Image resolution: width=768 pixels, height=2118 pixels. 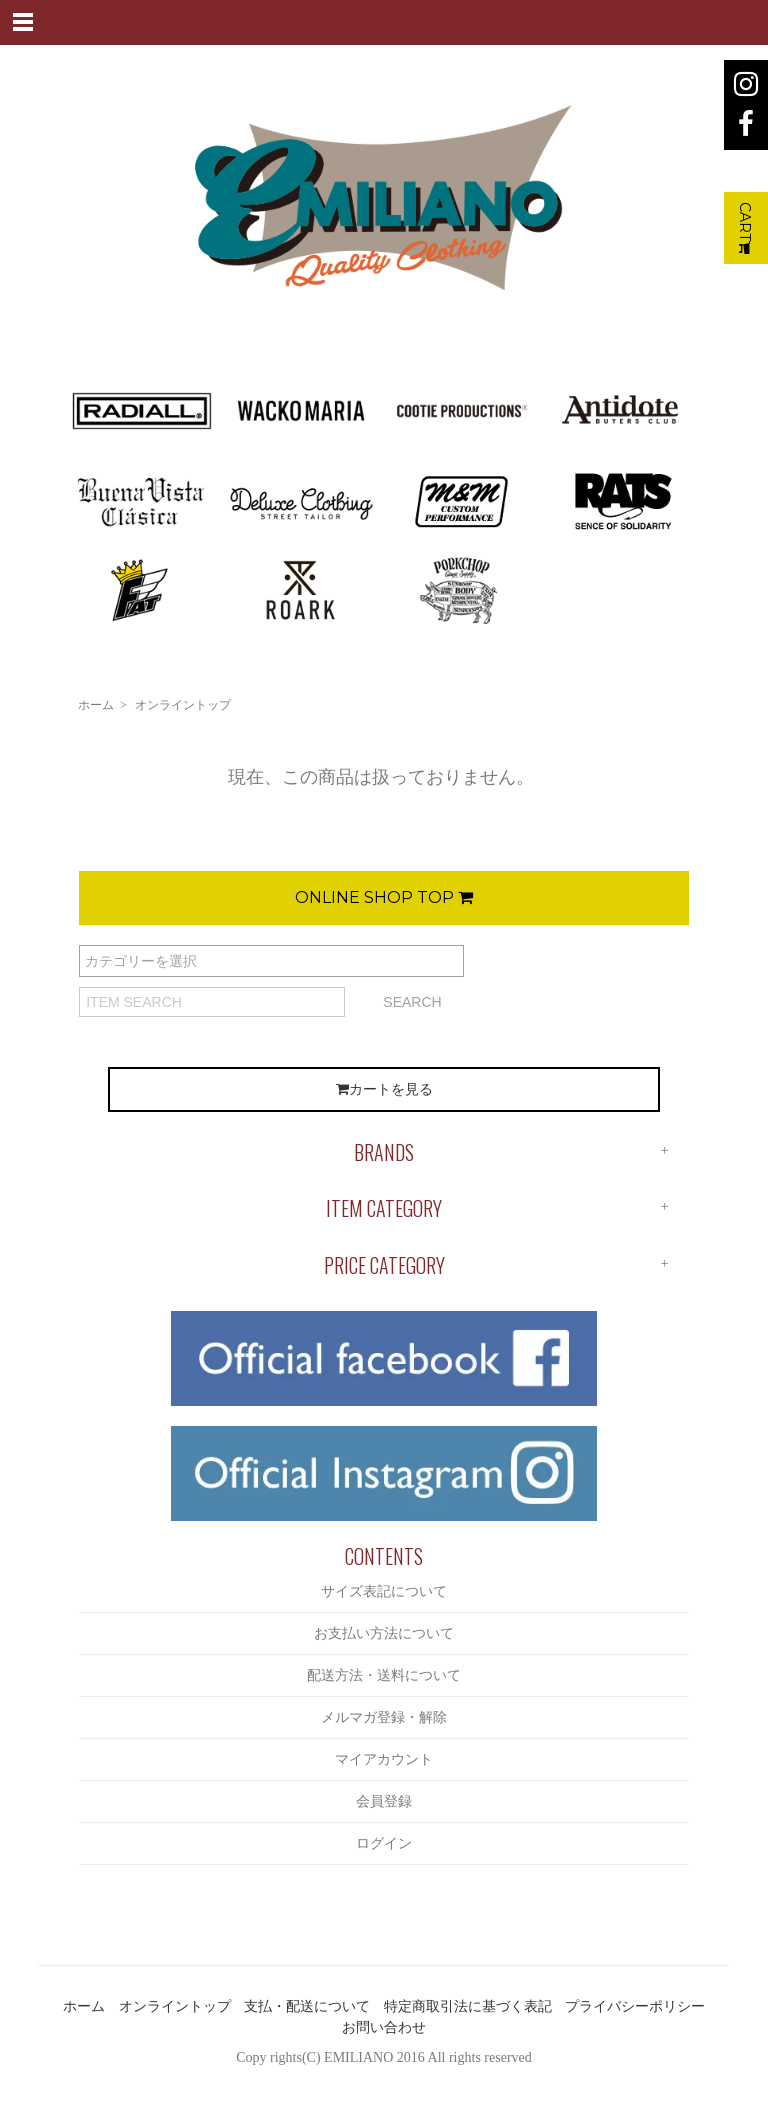 What do you see at coordinates (384, 1801) in the screenshot?
I see `会員登録` at bounding box center [384, 1801].